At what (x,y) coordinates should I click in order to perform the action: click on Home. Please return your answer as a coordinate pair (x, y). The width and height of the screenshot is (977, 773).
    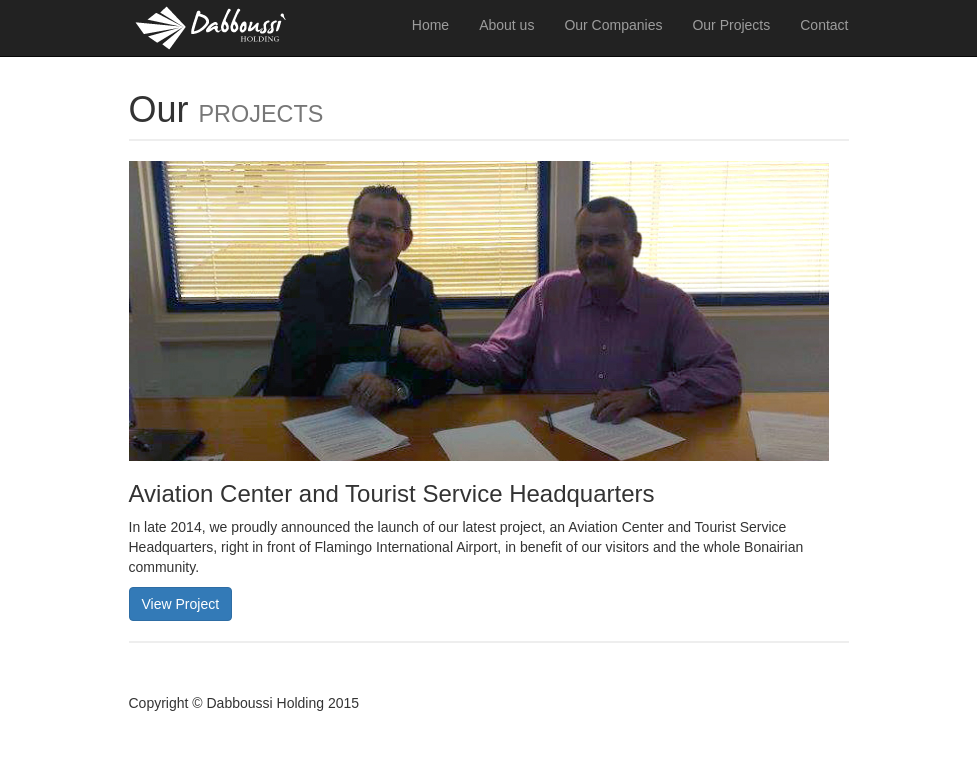
    Looking at the image, I should click on (430, 25).